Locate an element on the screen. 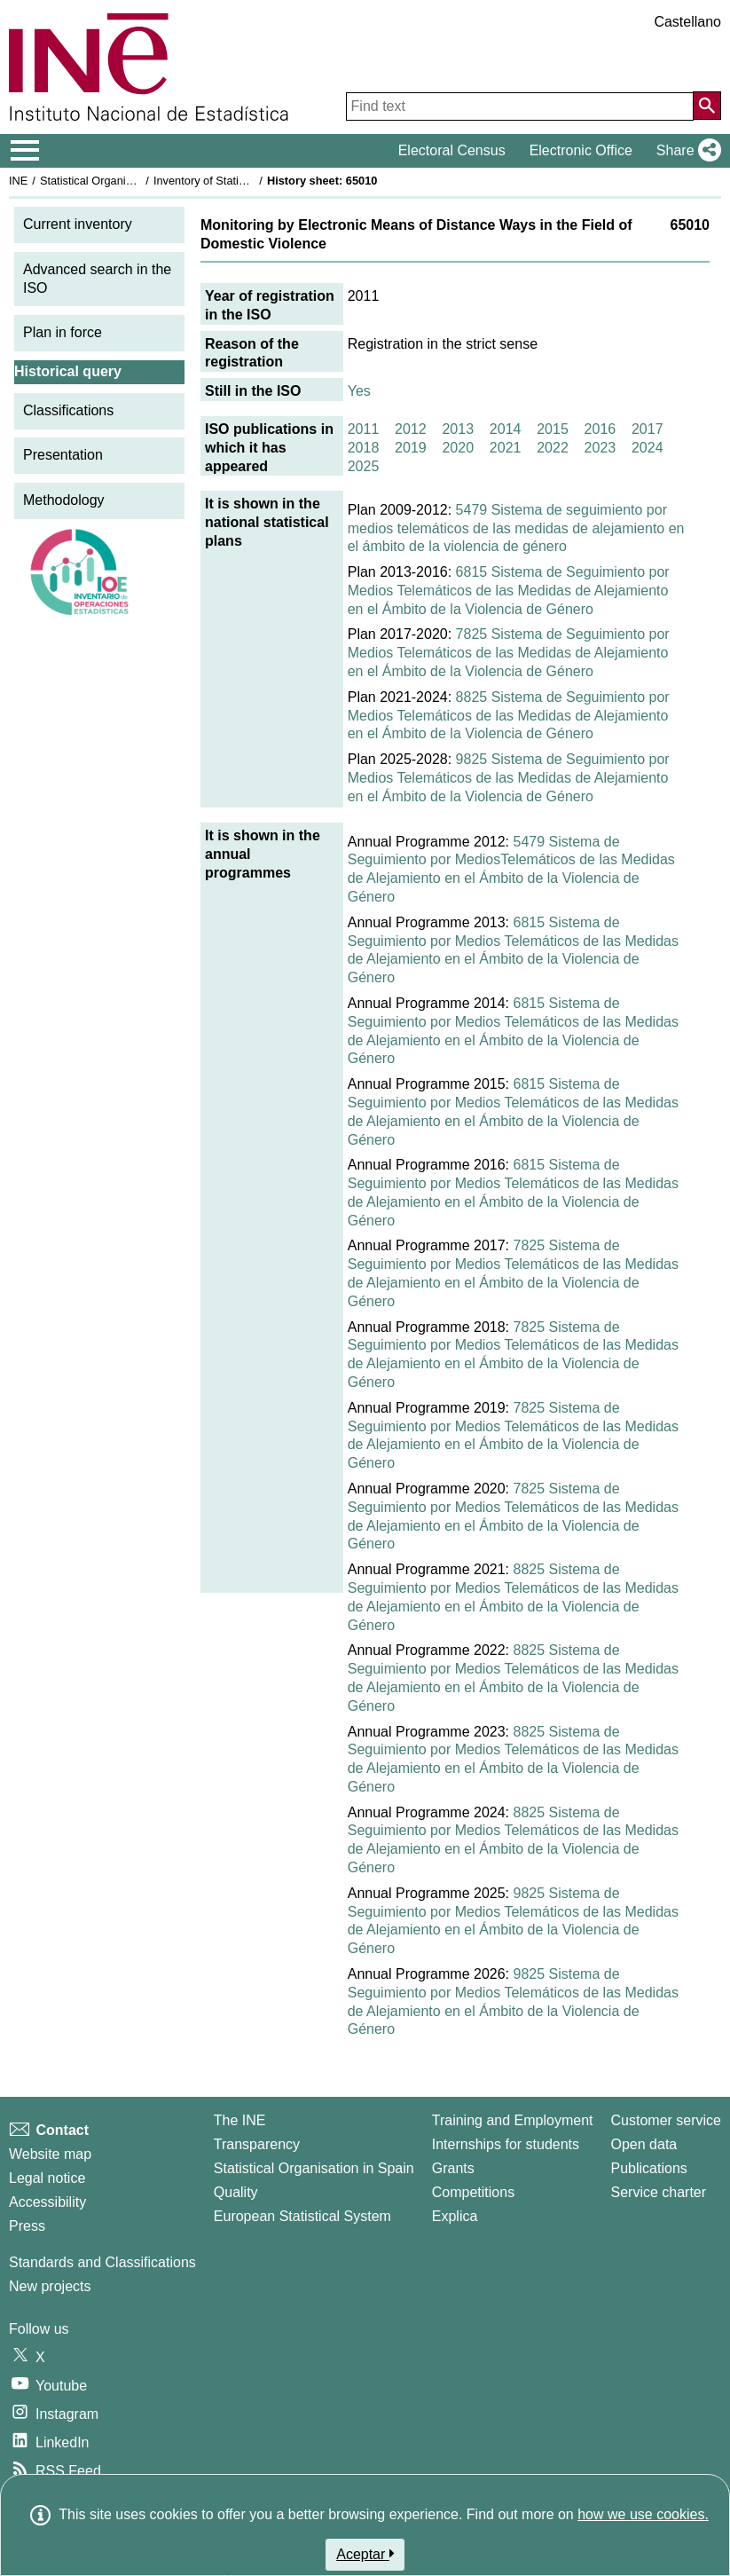  2012 is located at coordinates (411, 429).